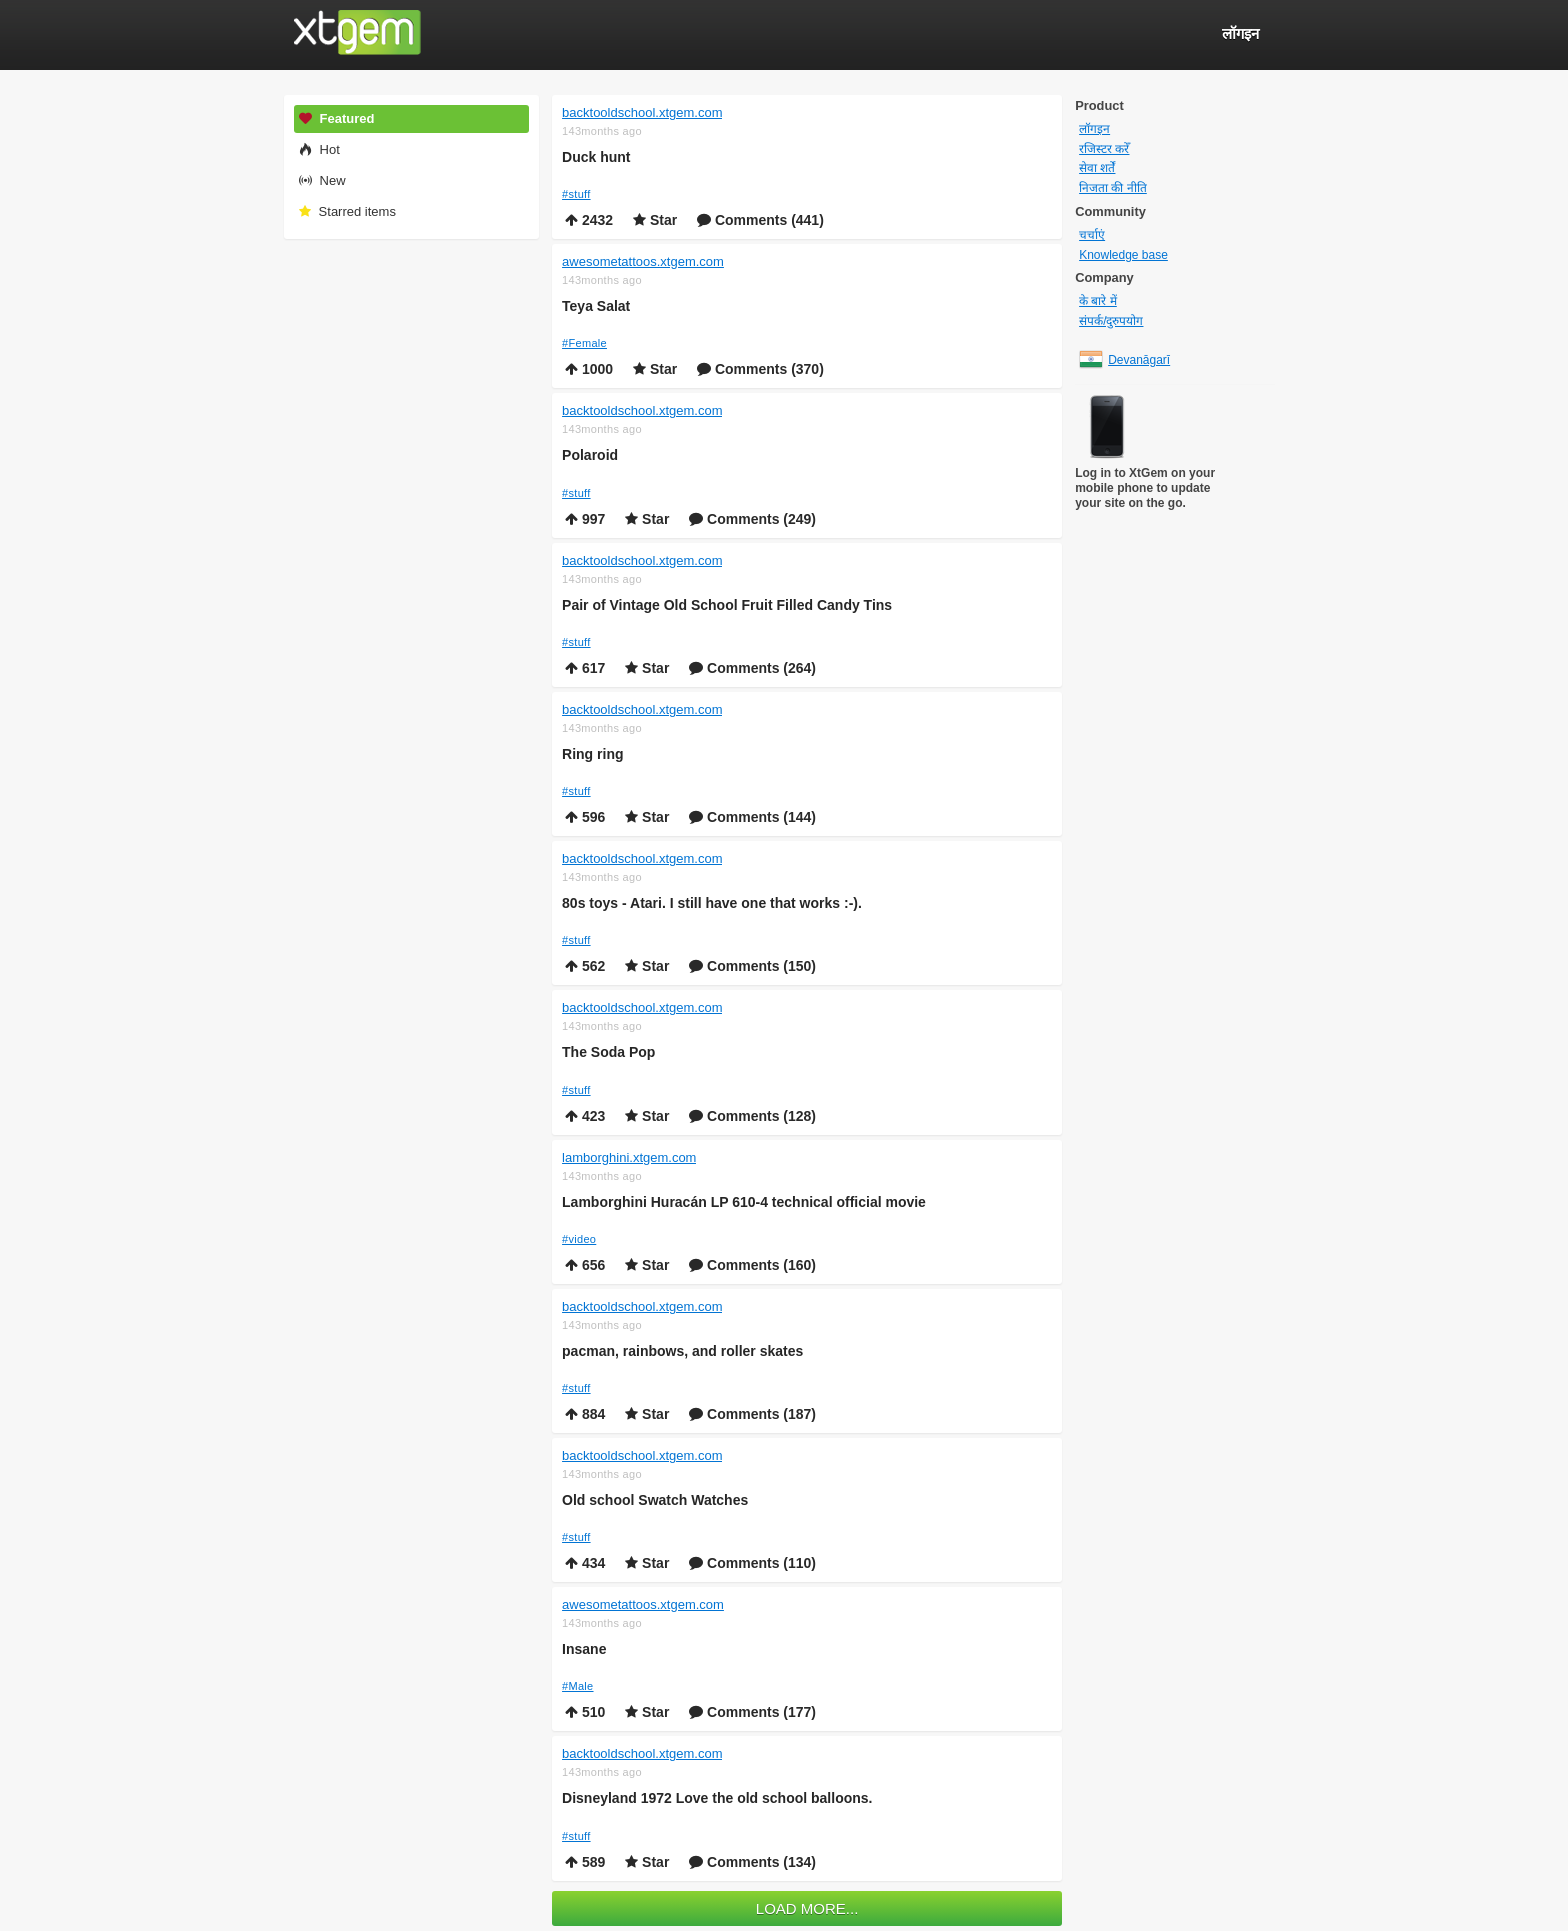 This screenshot has width=1568, height=1931. What do you see at coordinates (752, 1862) in the screenshot?
I see `Comments (134)` at bounding box center [752, 1862].